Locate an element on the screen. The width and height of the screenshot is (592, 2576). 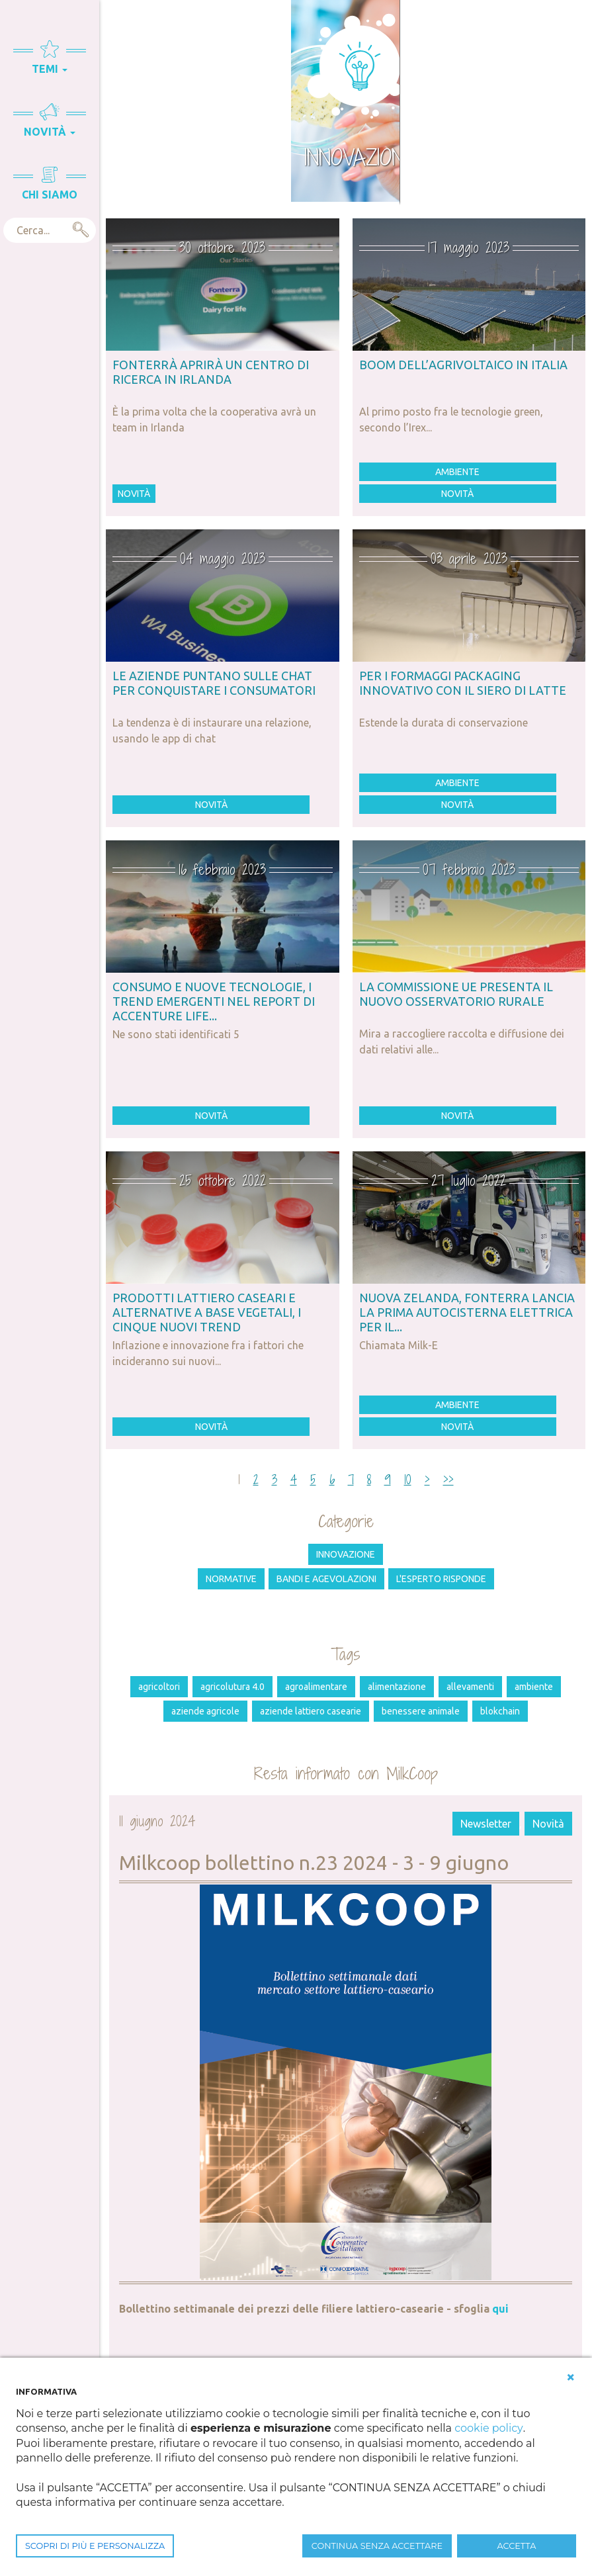
agricoltori is located at coordinates (159, 1686).